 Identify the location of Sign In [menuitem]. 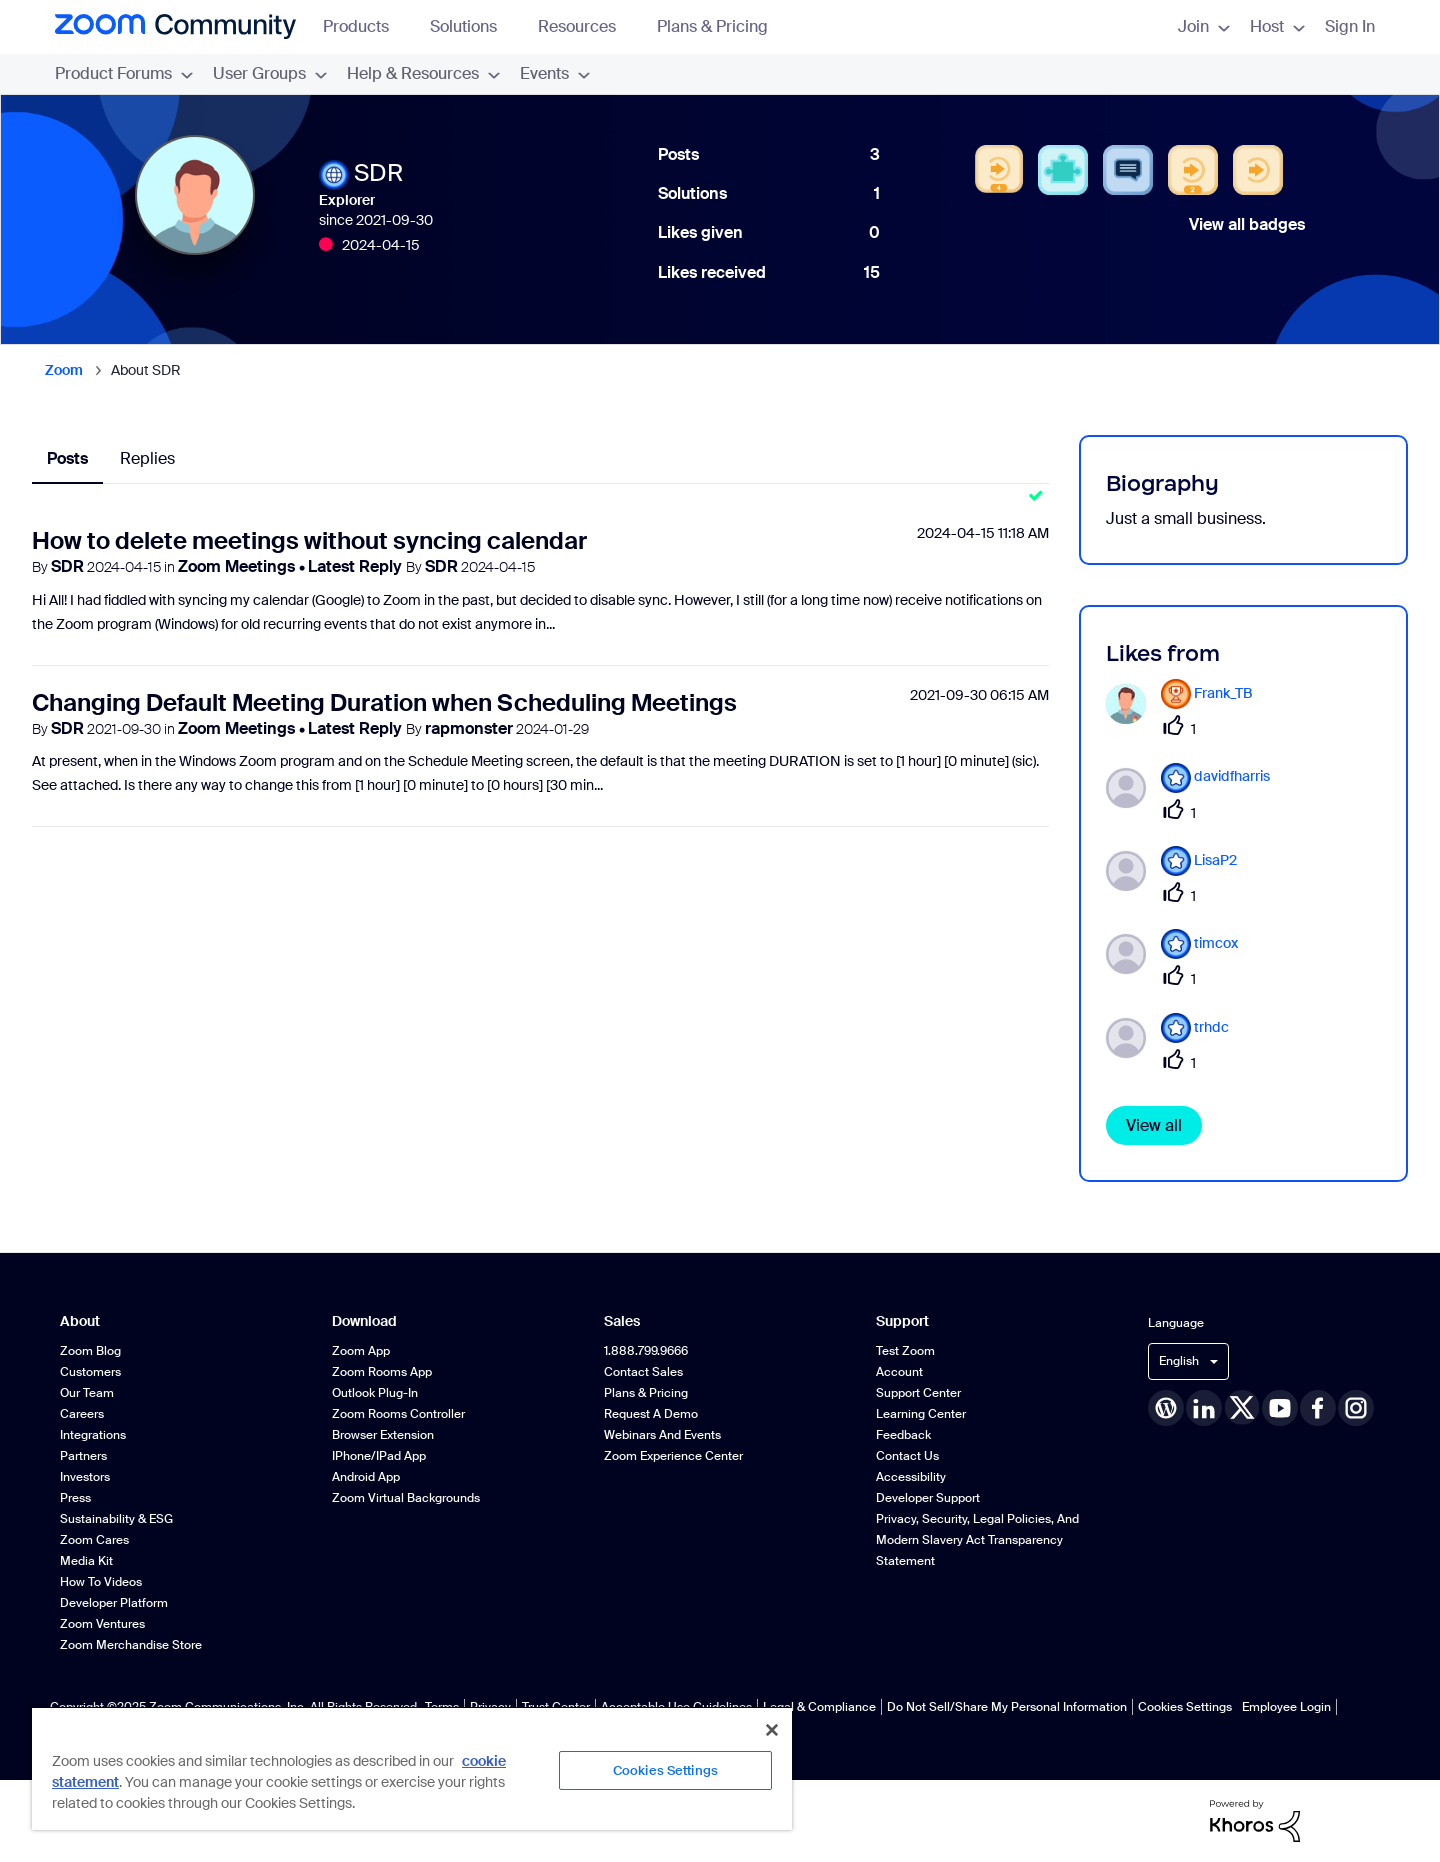
(1350, 26).